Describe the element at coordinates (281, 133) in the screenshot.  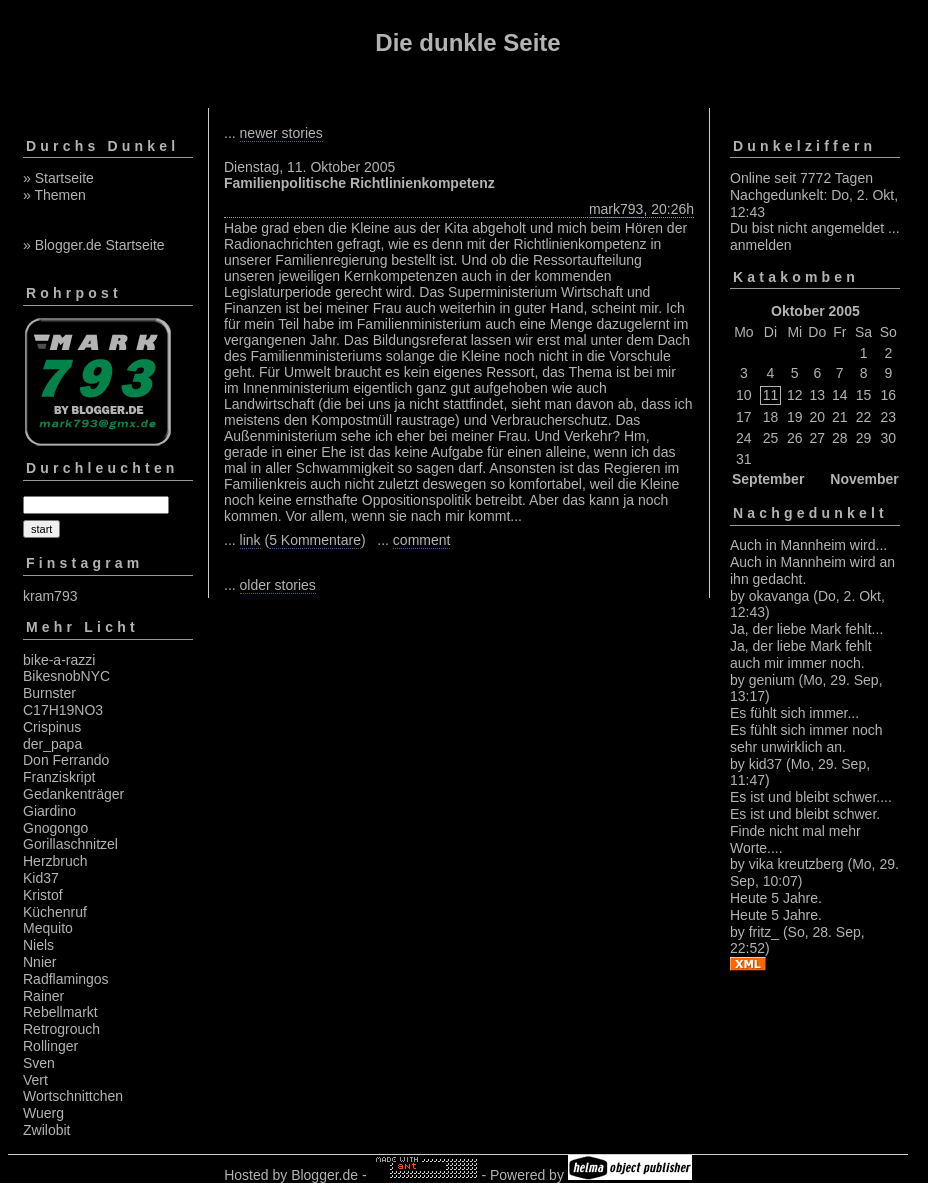
I see `newer stories` at that location.